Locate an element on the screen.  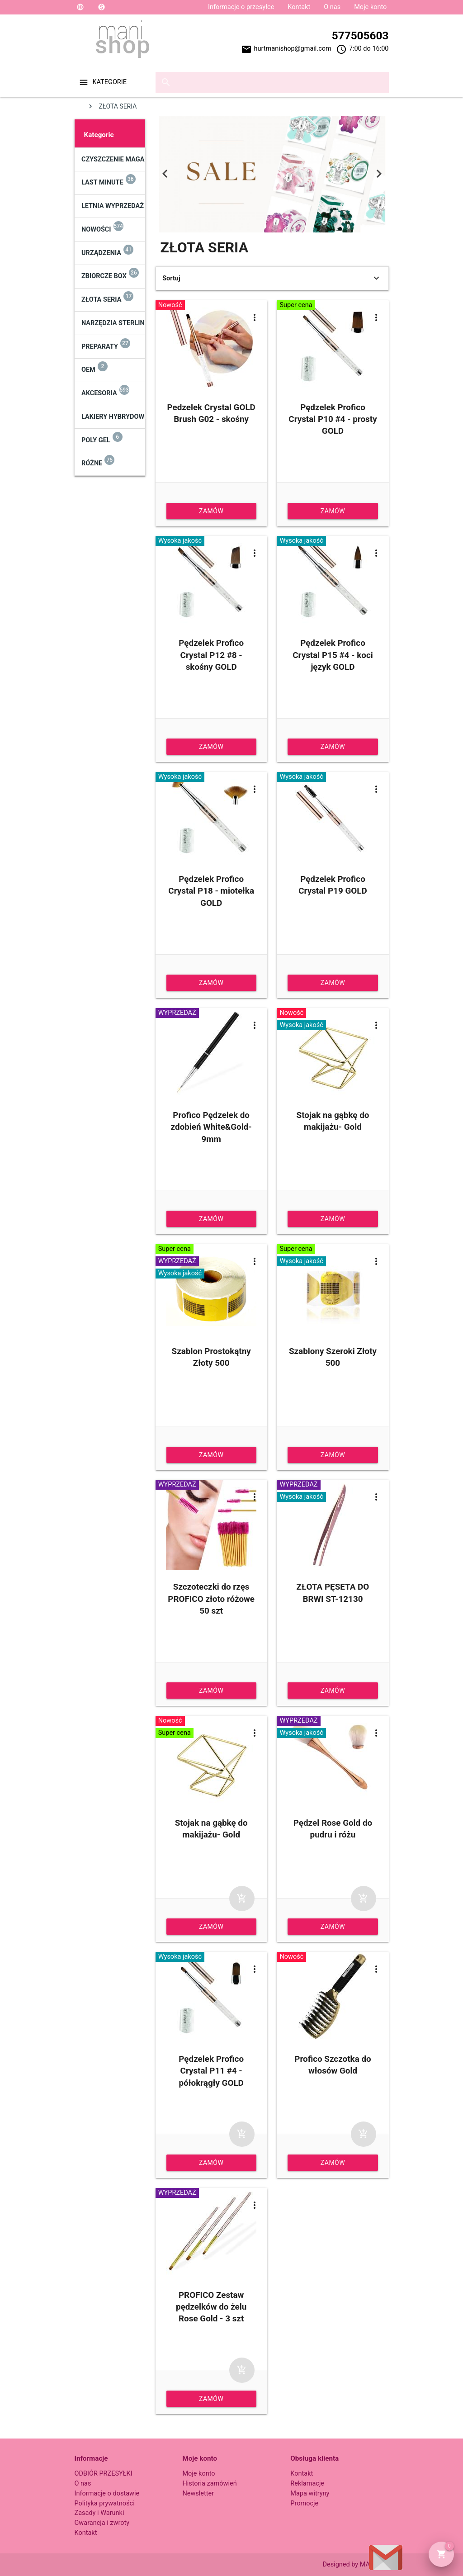
Informacje o dostawie is located at coordinates (106, 2493).